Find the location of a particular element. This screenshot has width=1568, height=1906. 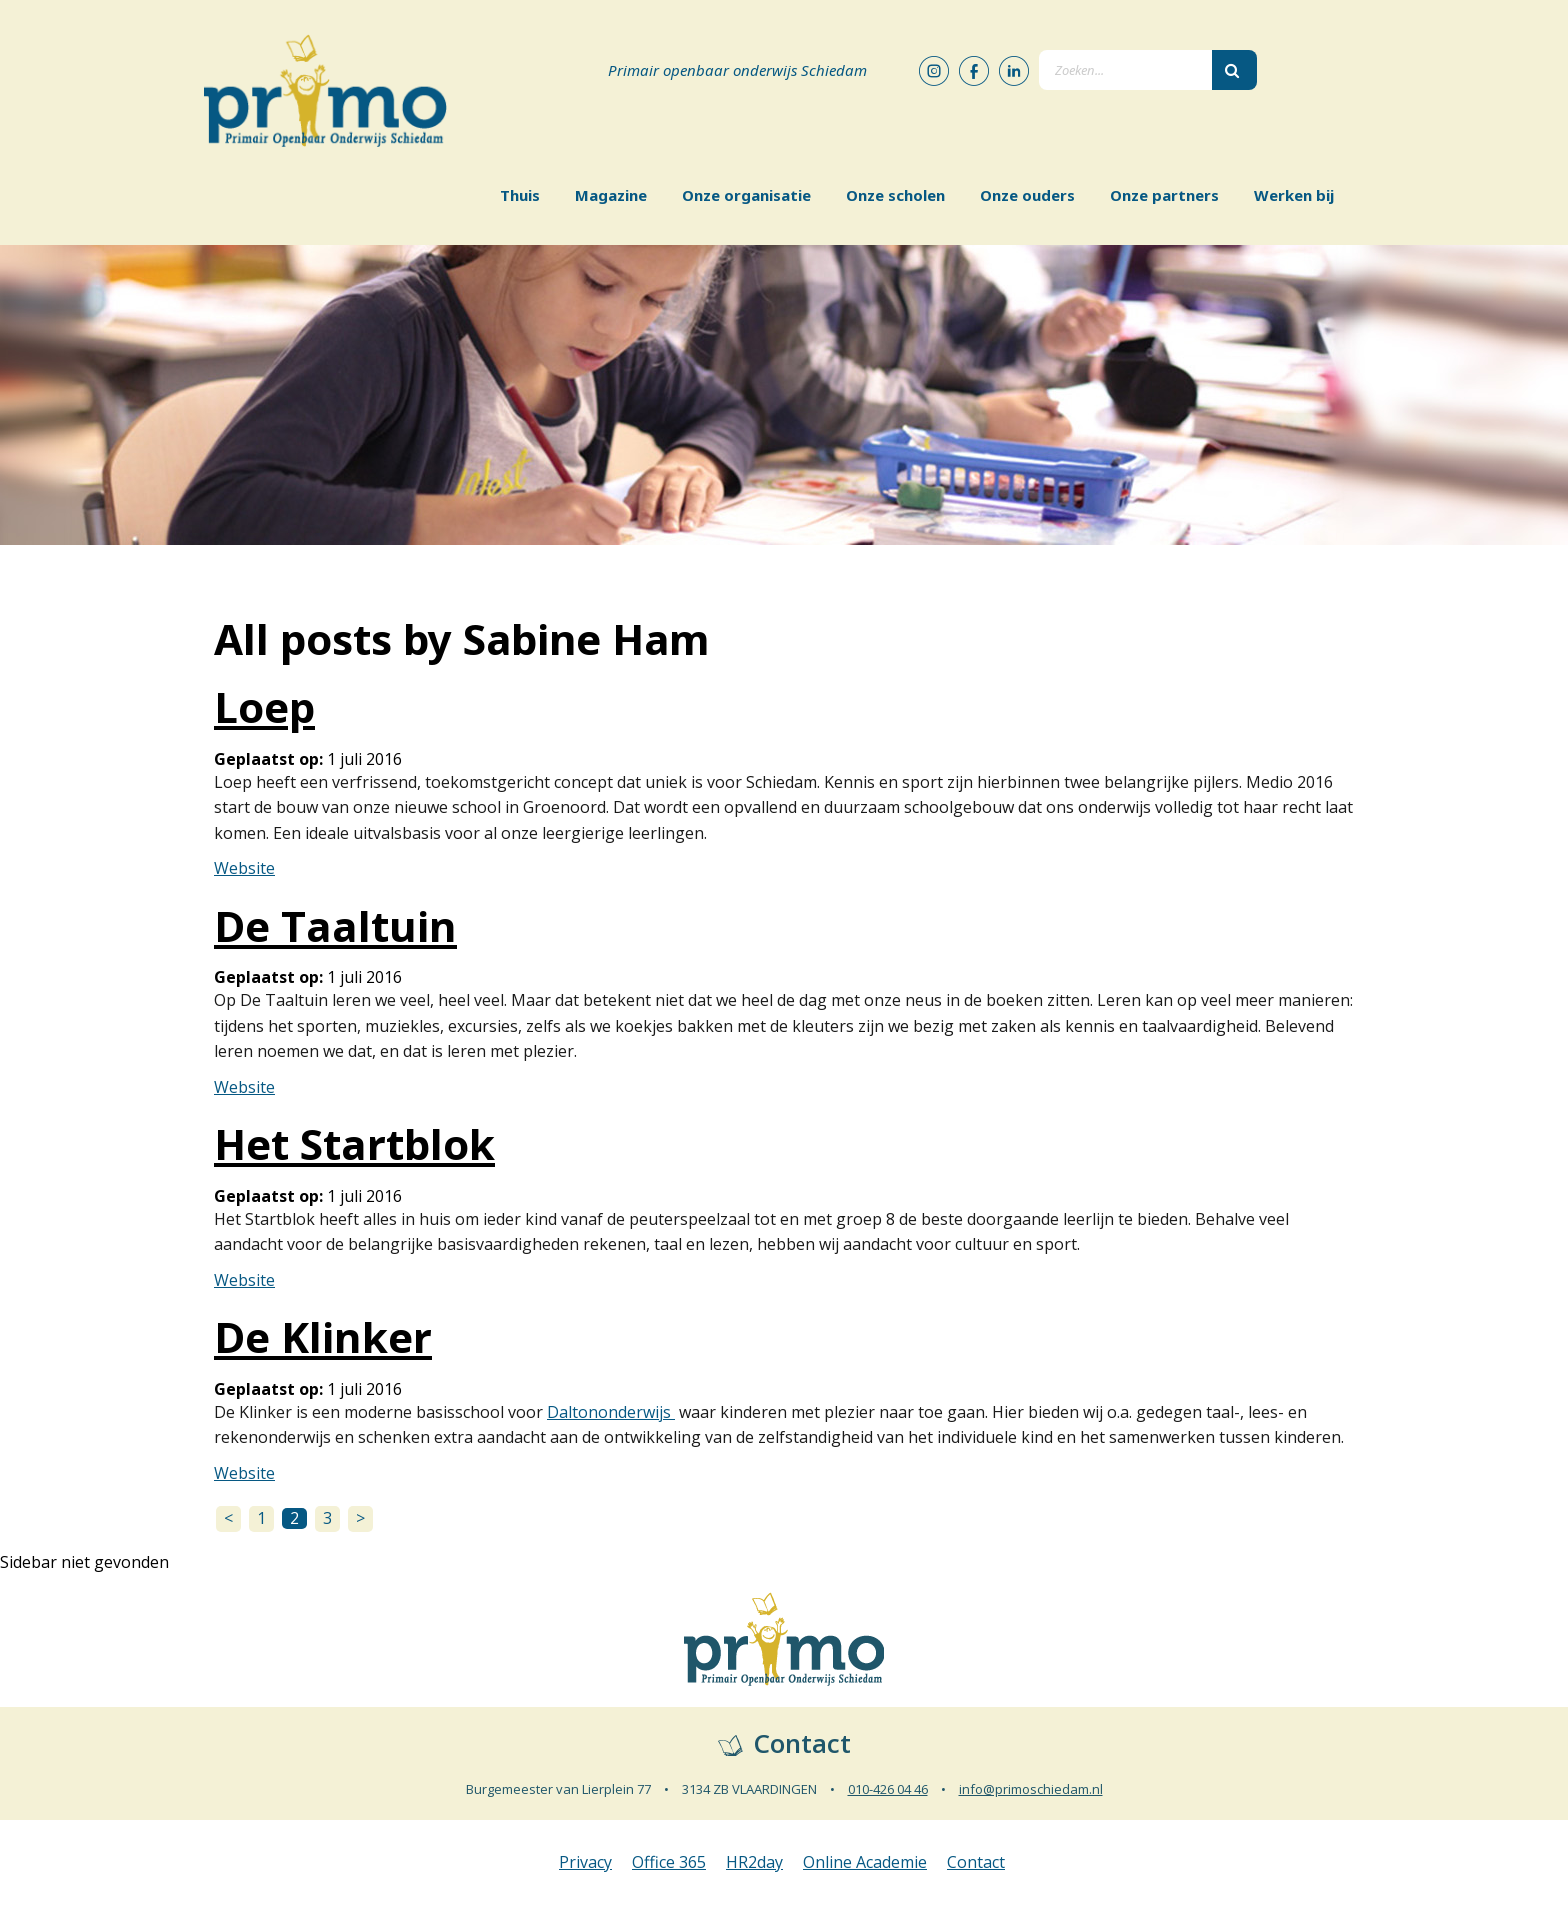

Office 365 is located at coordinates (669, 1862).